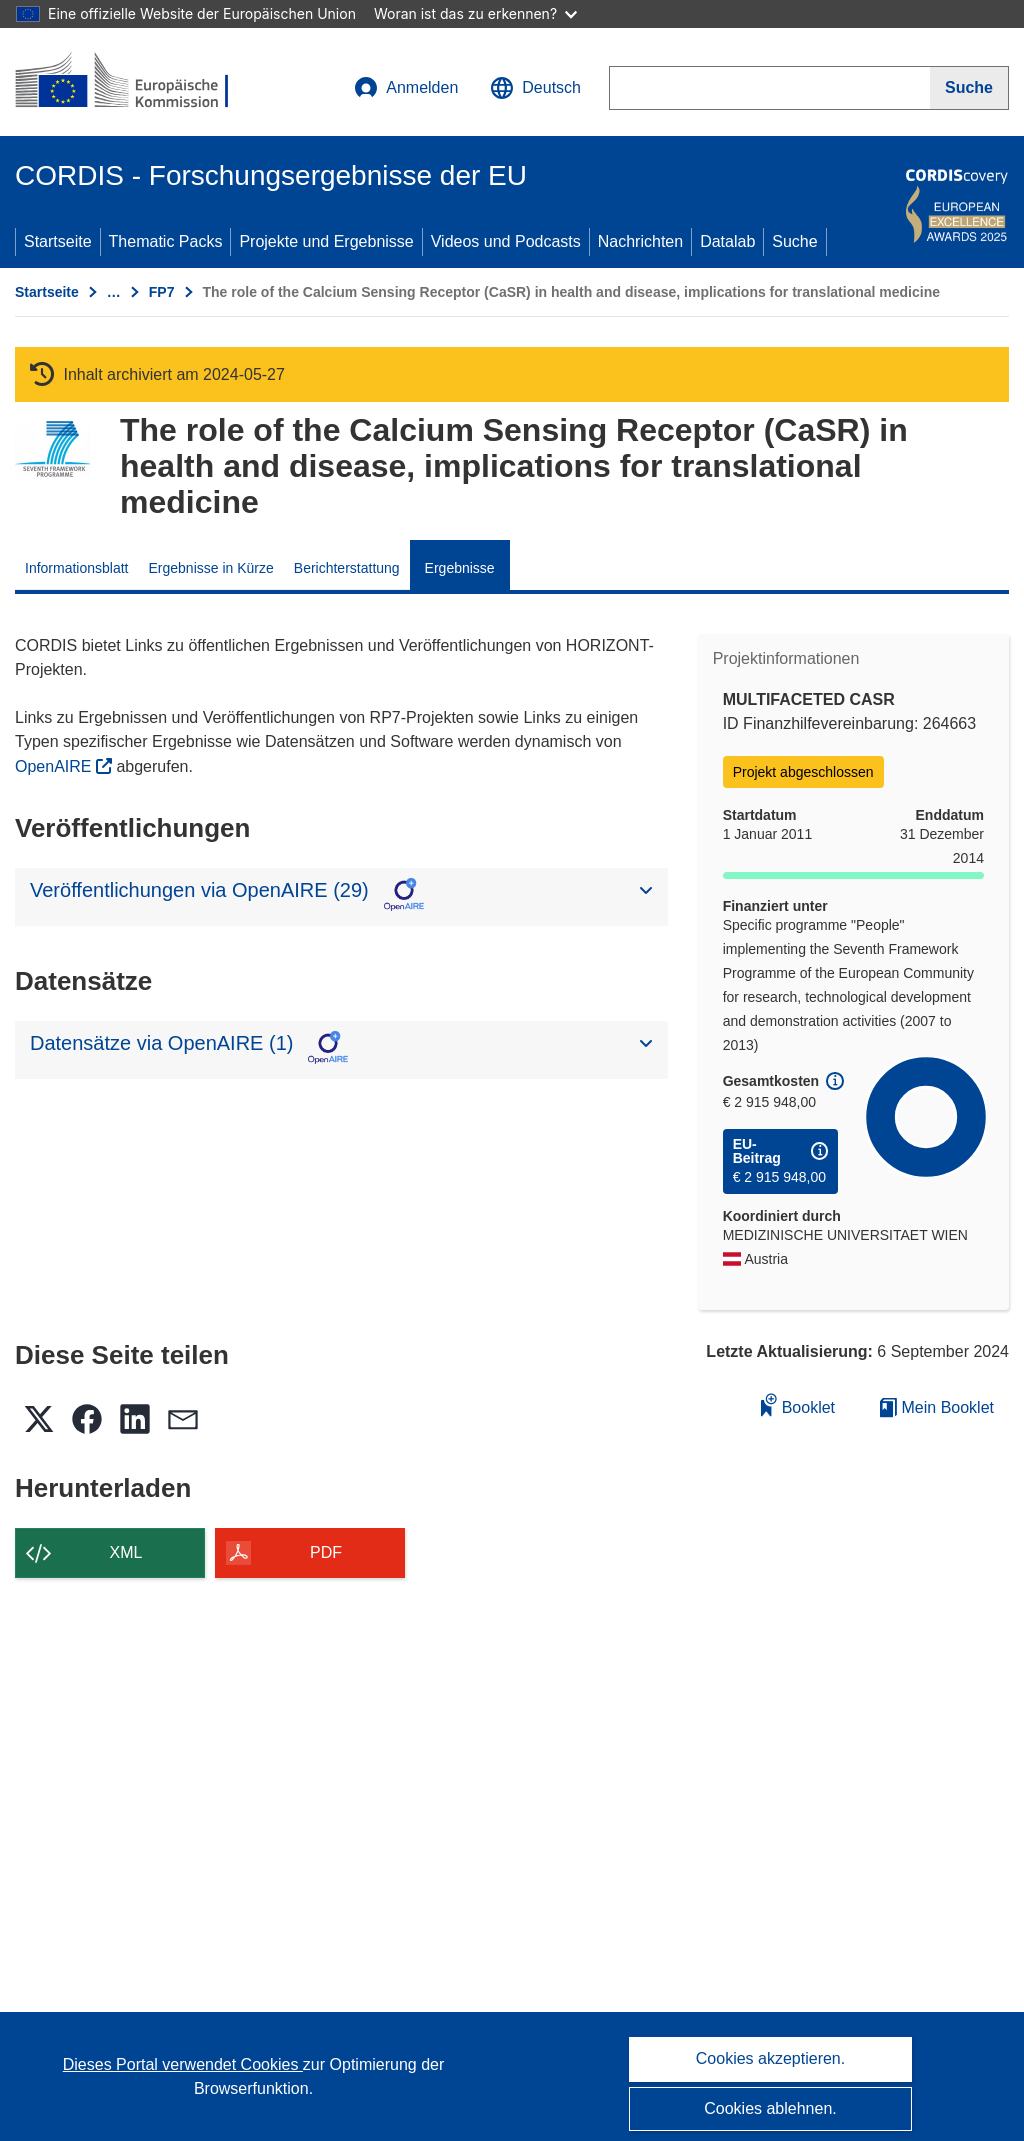  I want to click on [button], so click(535, 88).